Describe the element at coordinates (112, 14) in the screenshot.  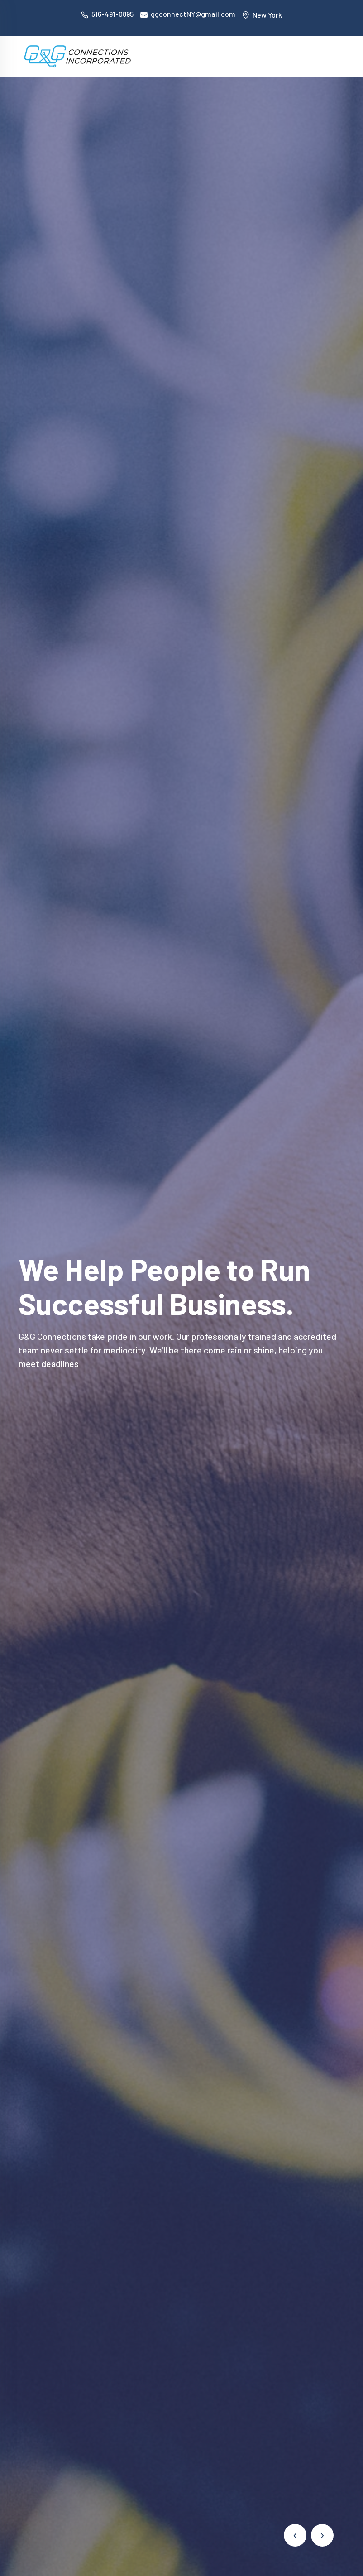
I see `516-491-0895` at that location.